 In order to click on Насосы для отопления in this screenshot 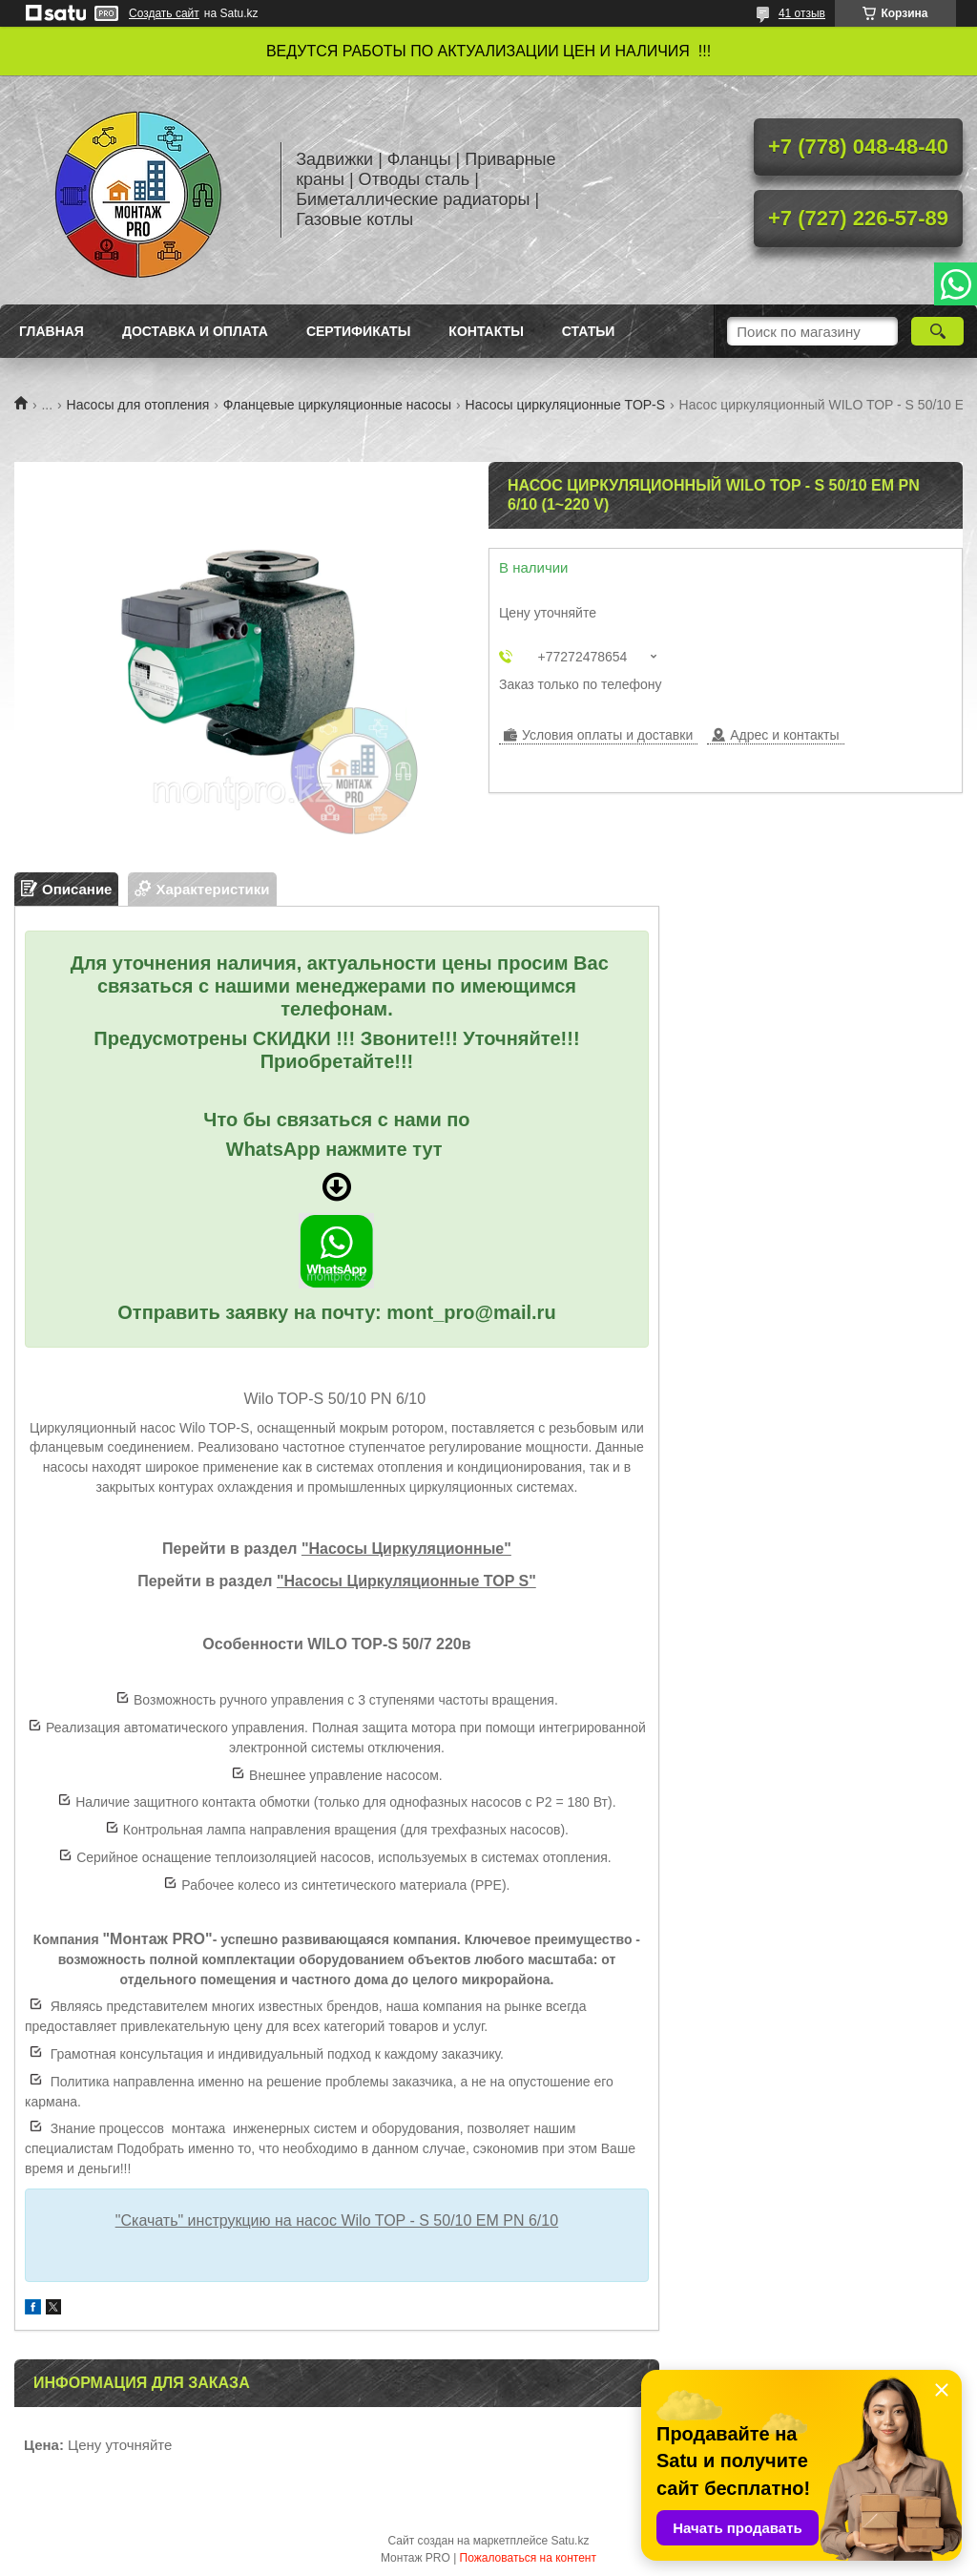, I will do `click(138, 404)`.